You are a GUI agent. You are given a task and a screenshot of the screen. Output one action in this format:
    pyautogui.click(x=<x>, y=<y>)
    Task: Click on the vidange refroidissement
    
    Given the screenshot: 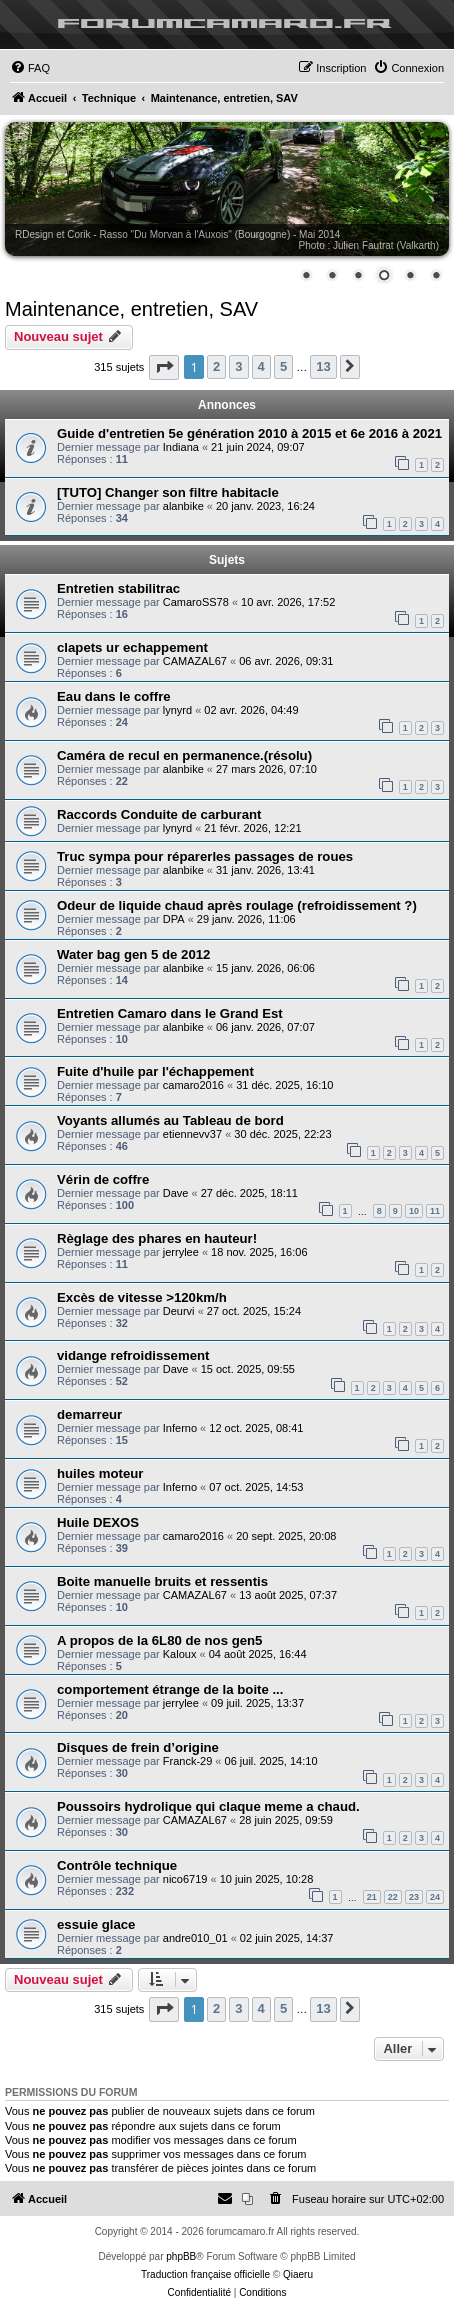 What is the action you would take?
    pyautogui.click(x=133, y=1355)
    